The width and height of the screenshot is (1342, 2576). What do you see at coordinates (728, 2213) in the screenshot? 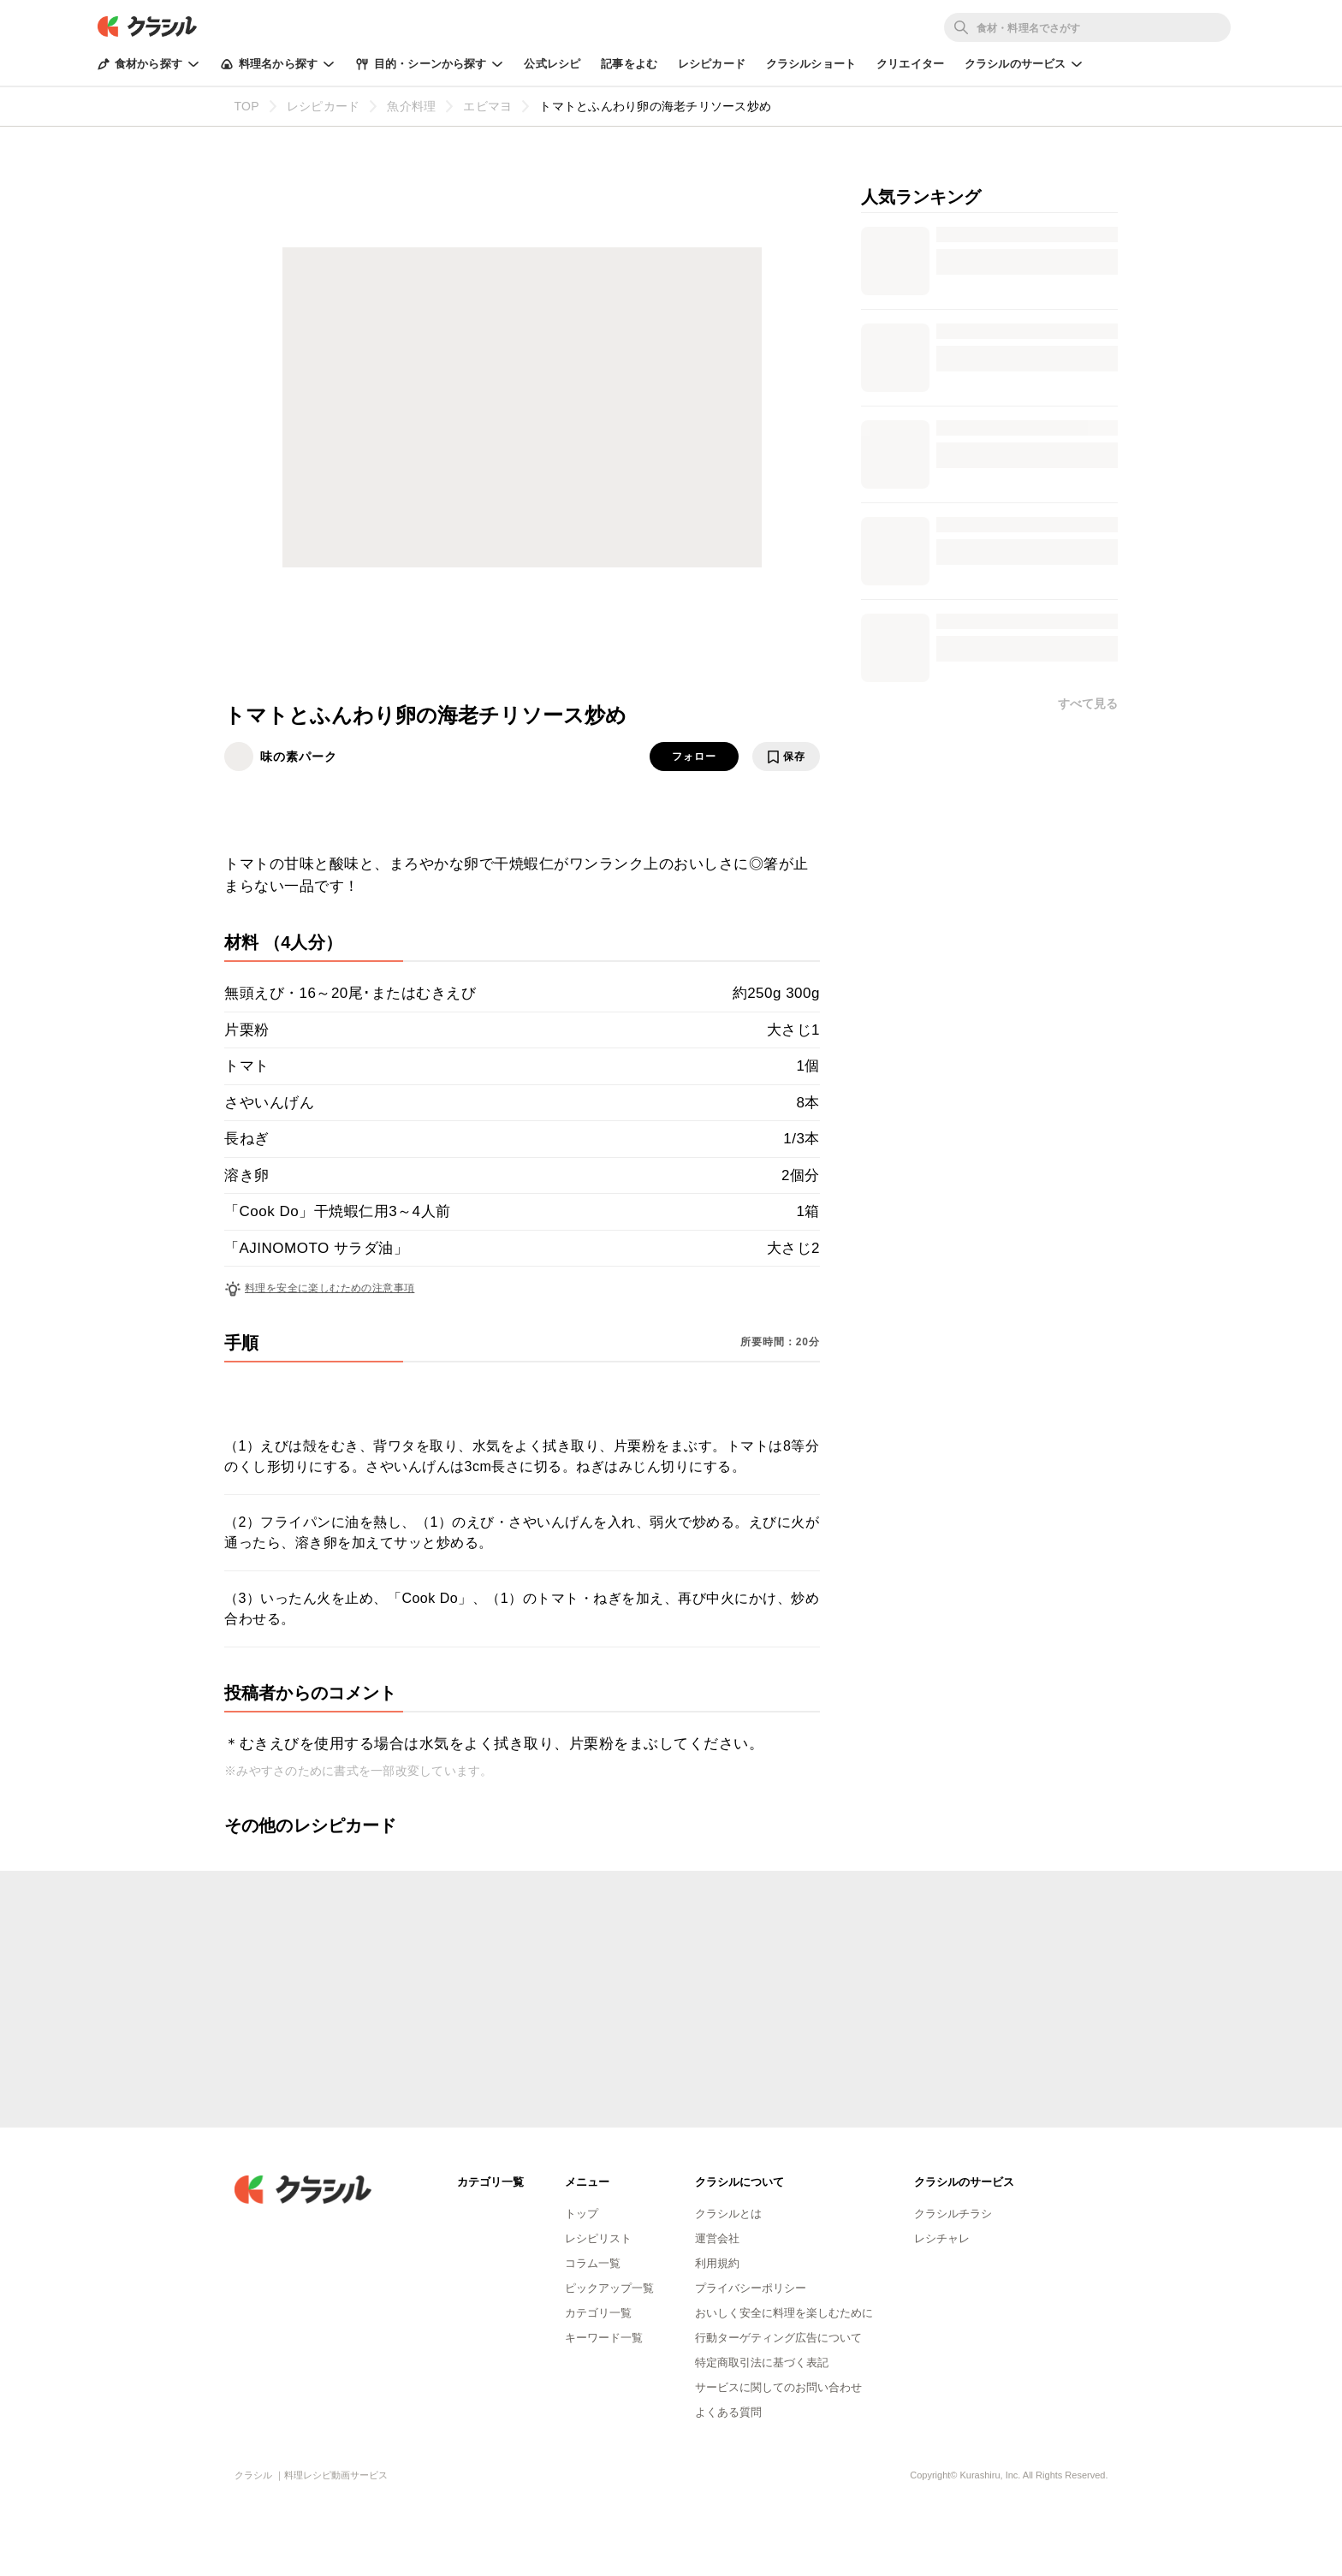
I see `クラシルとは` at bounding box center [728, 2213].